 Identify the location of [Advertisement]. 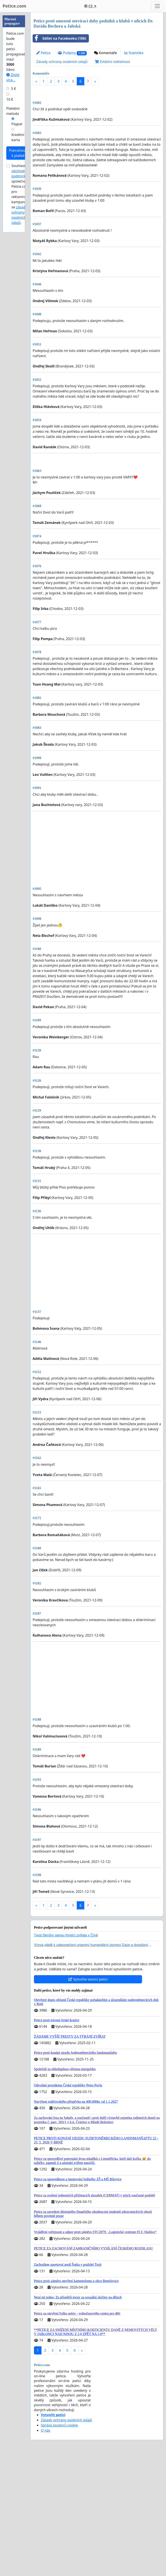
(97, 122).